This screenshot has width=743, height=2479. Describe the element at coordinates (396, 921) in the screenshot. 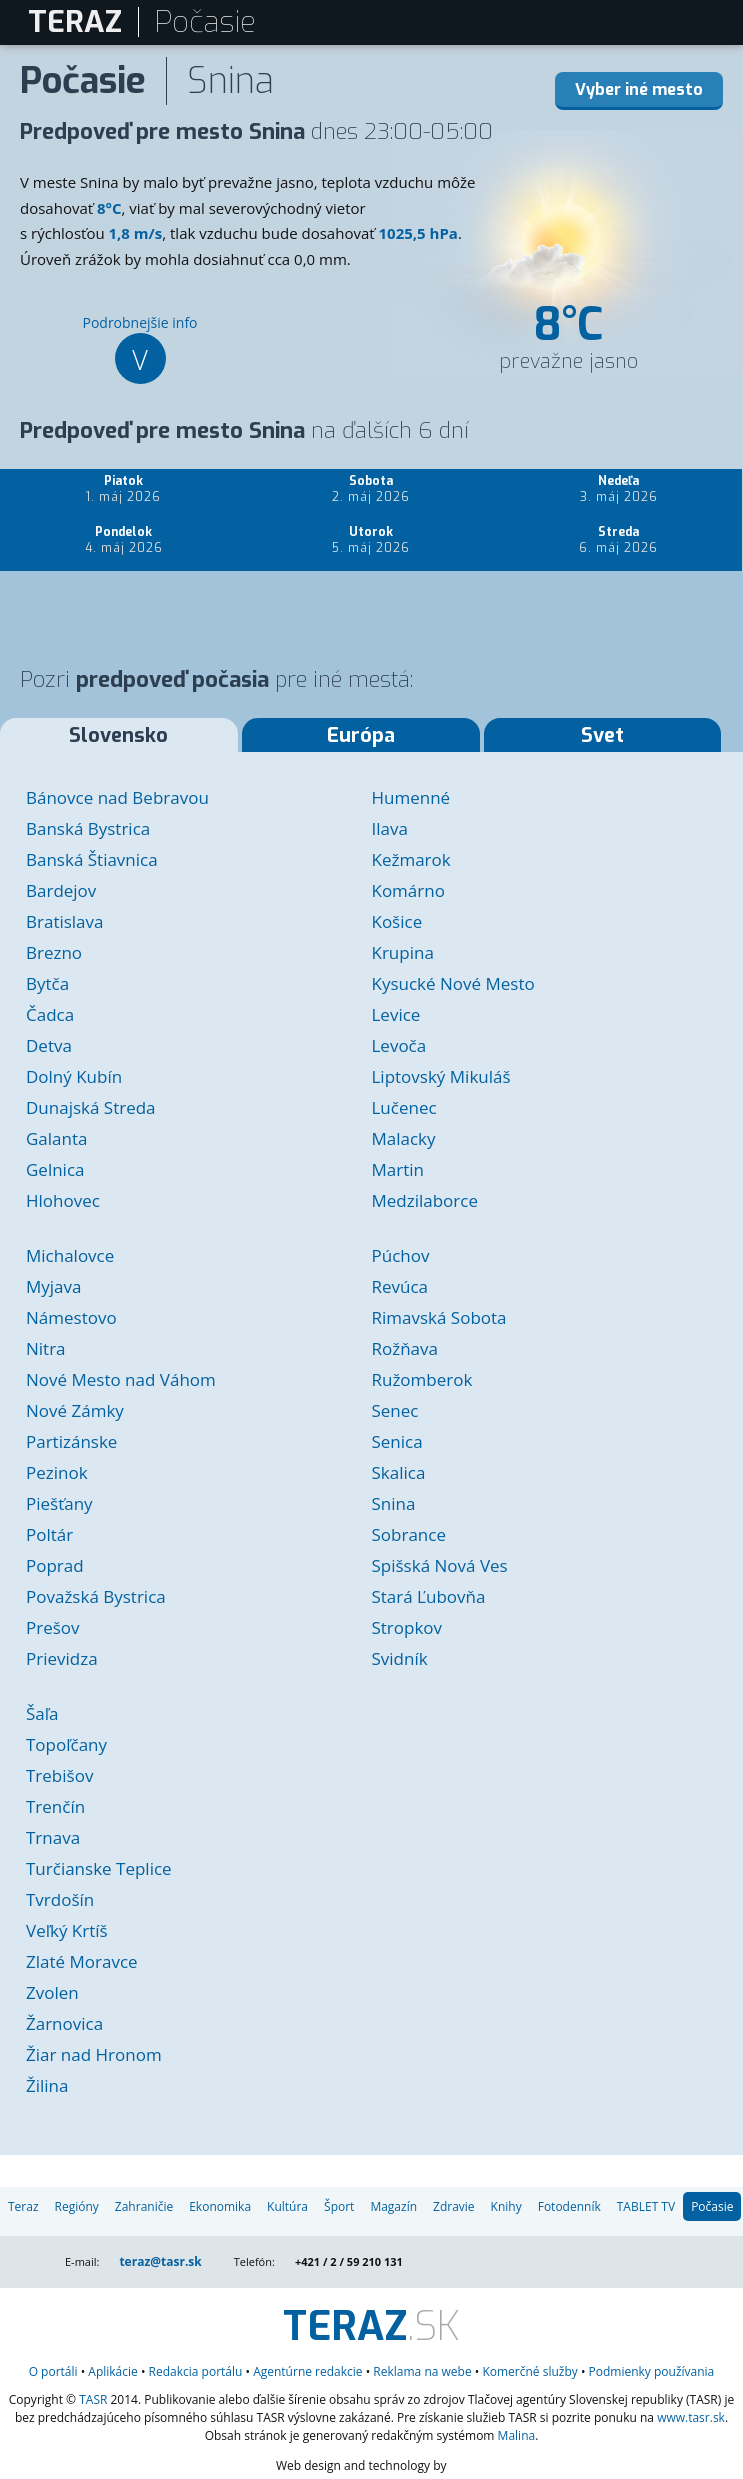

I see `Košice` at that location.